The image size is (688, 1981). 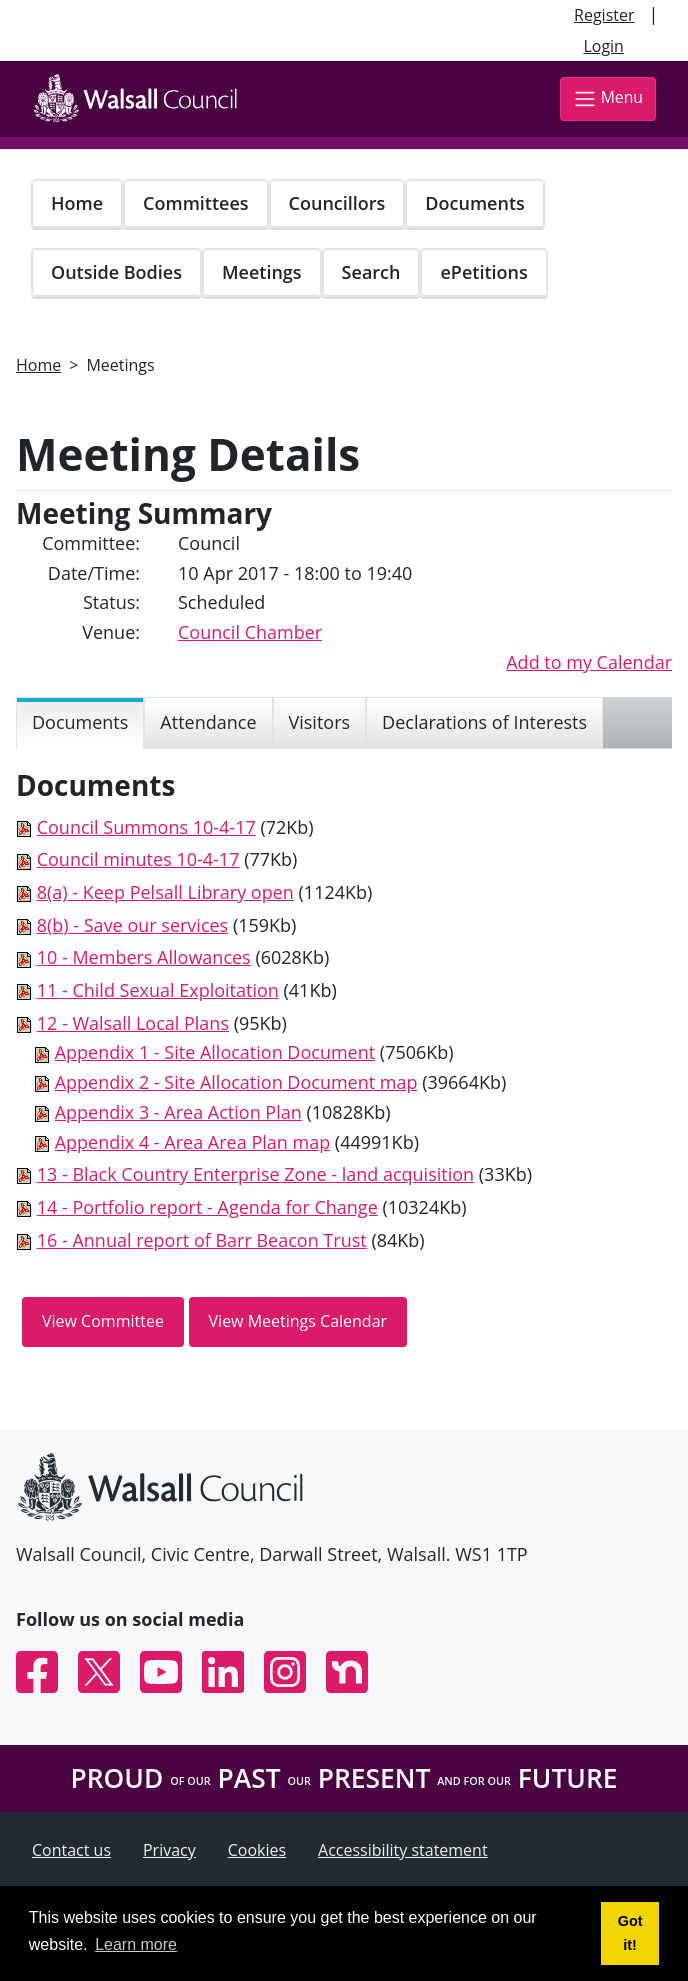 I want to click on 8(a) - Keep Pelsall Library open, so click(x=165, y=892).